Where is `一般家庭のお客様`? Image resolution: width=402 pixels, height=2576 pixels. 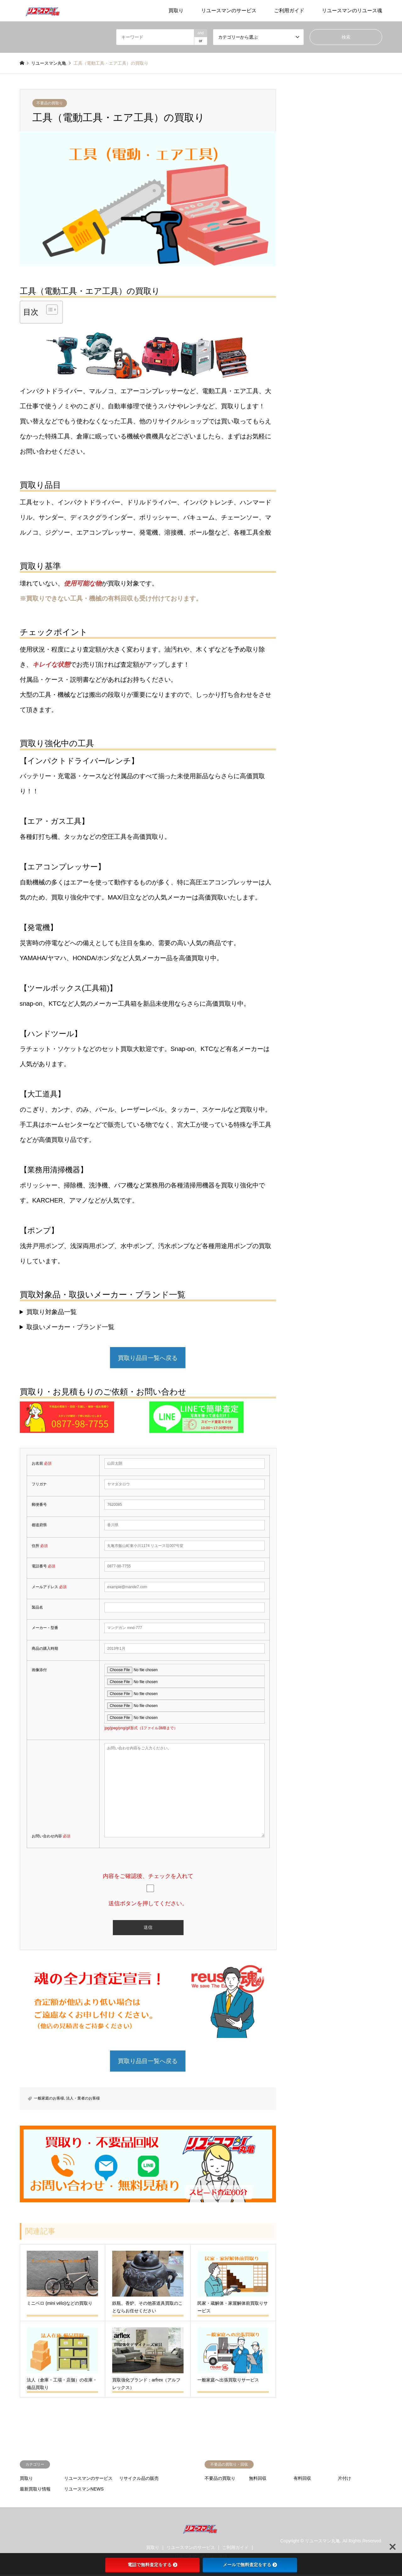
一般家庭のお客様 is located at coordinates (49, 2100).